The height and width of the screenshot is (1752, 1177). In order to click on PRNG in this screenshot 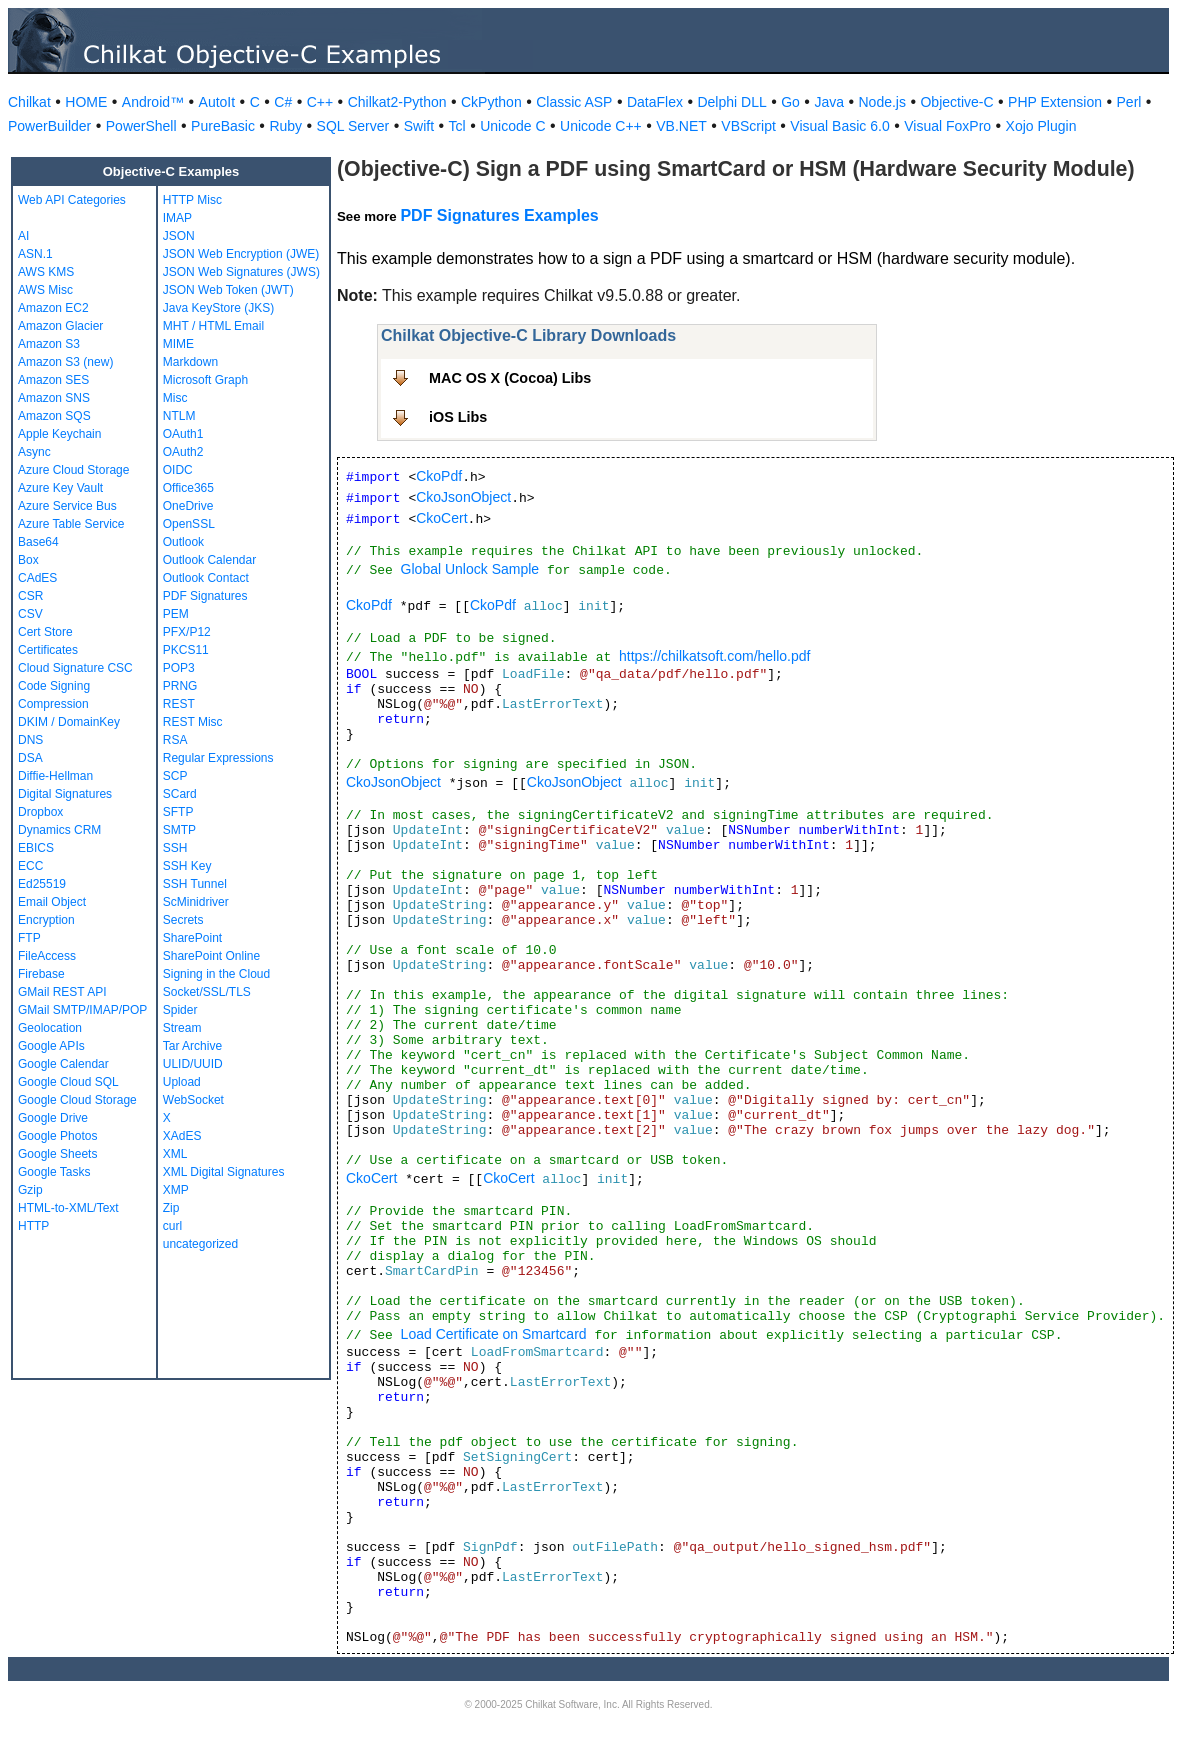, I will do `click(180, 686)`.